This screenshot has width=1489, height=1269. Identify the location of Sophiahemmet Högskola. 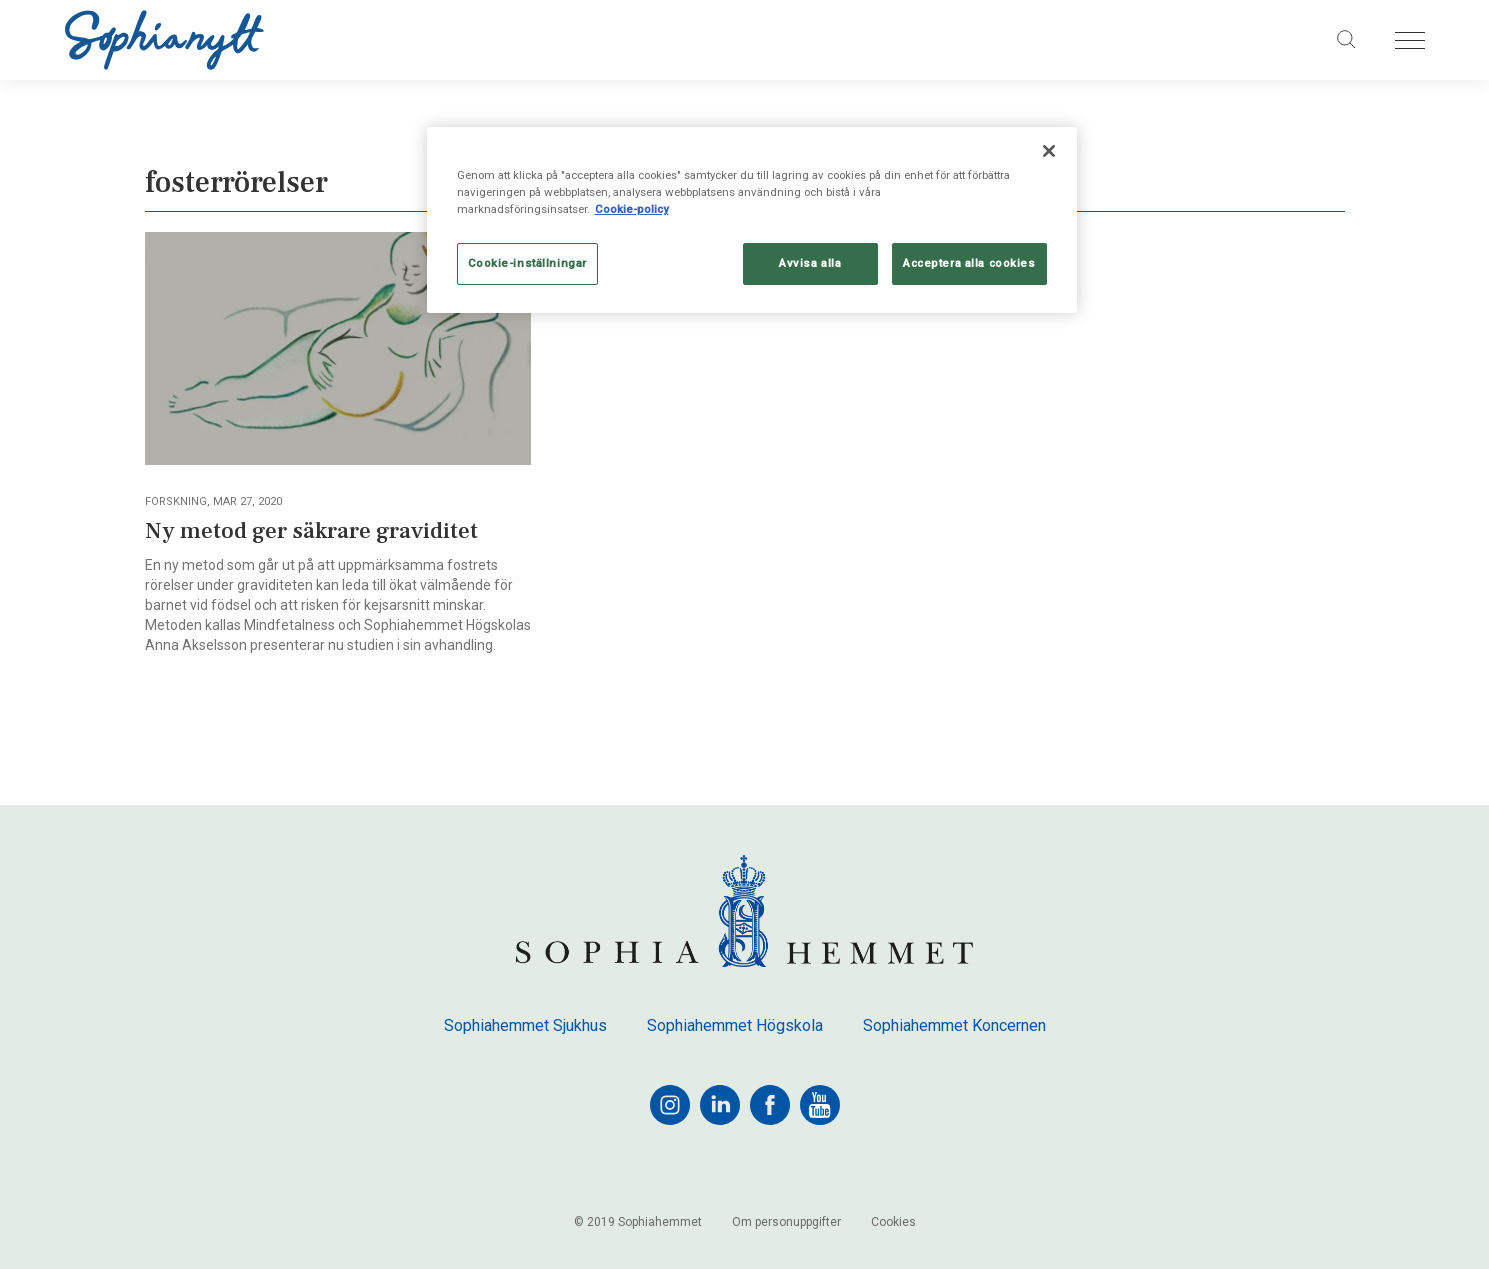
(735, 1026).